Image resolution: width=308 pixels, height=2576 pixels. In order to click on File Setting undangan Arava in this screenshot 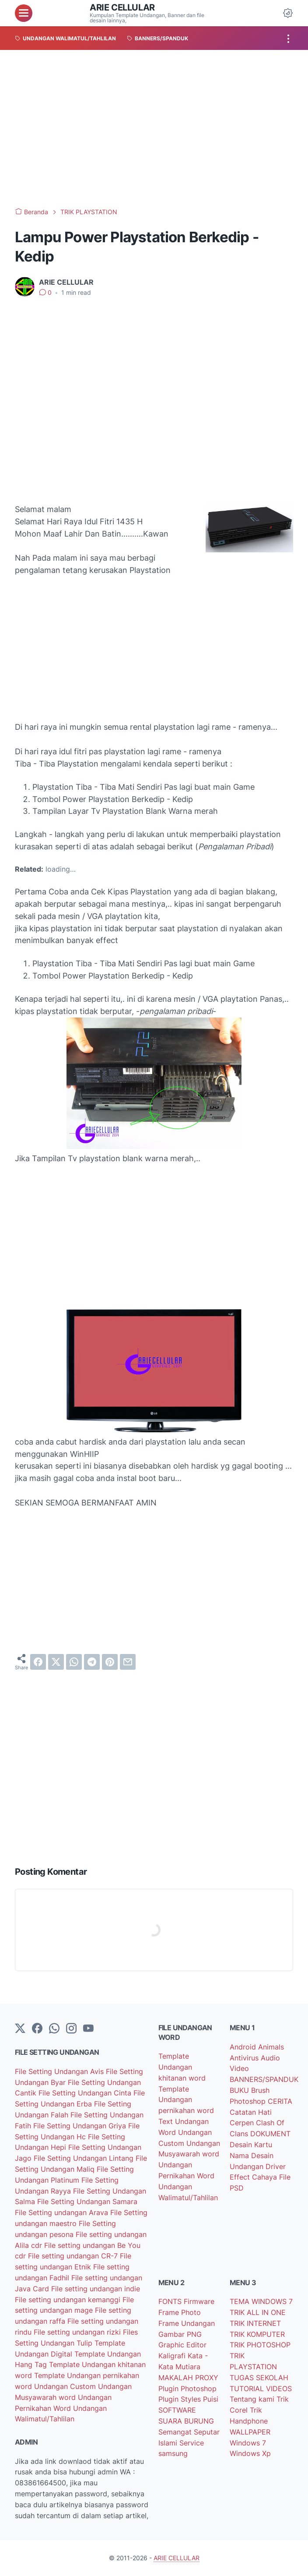, I will do `click(62, 2212)`.